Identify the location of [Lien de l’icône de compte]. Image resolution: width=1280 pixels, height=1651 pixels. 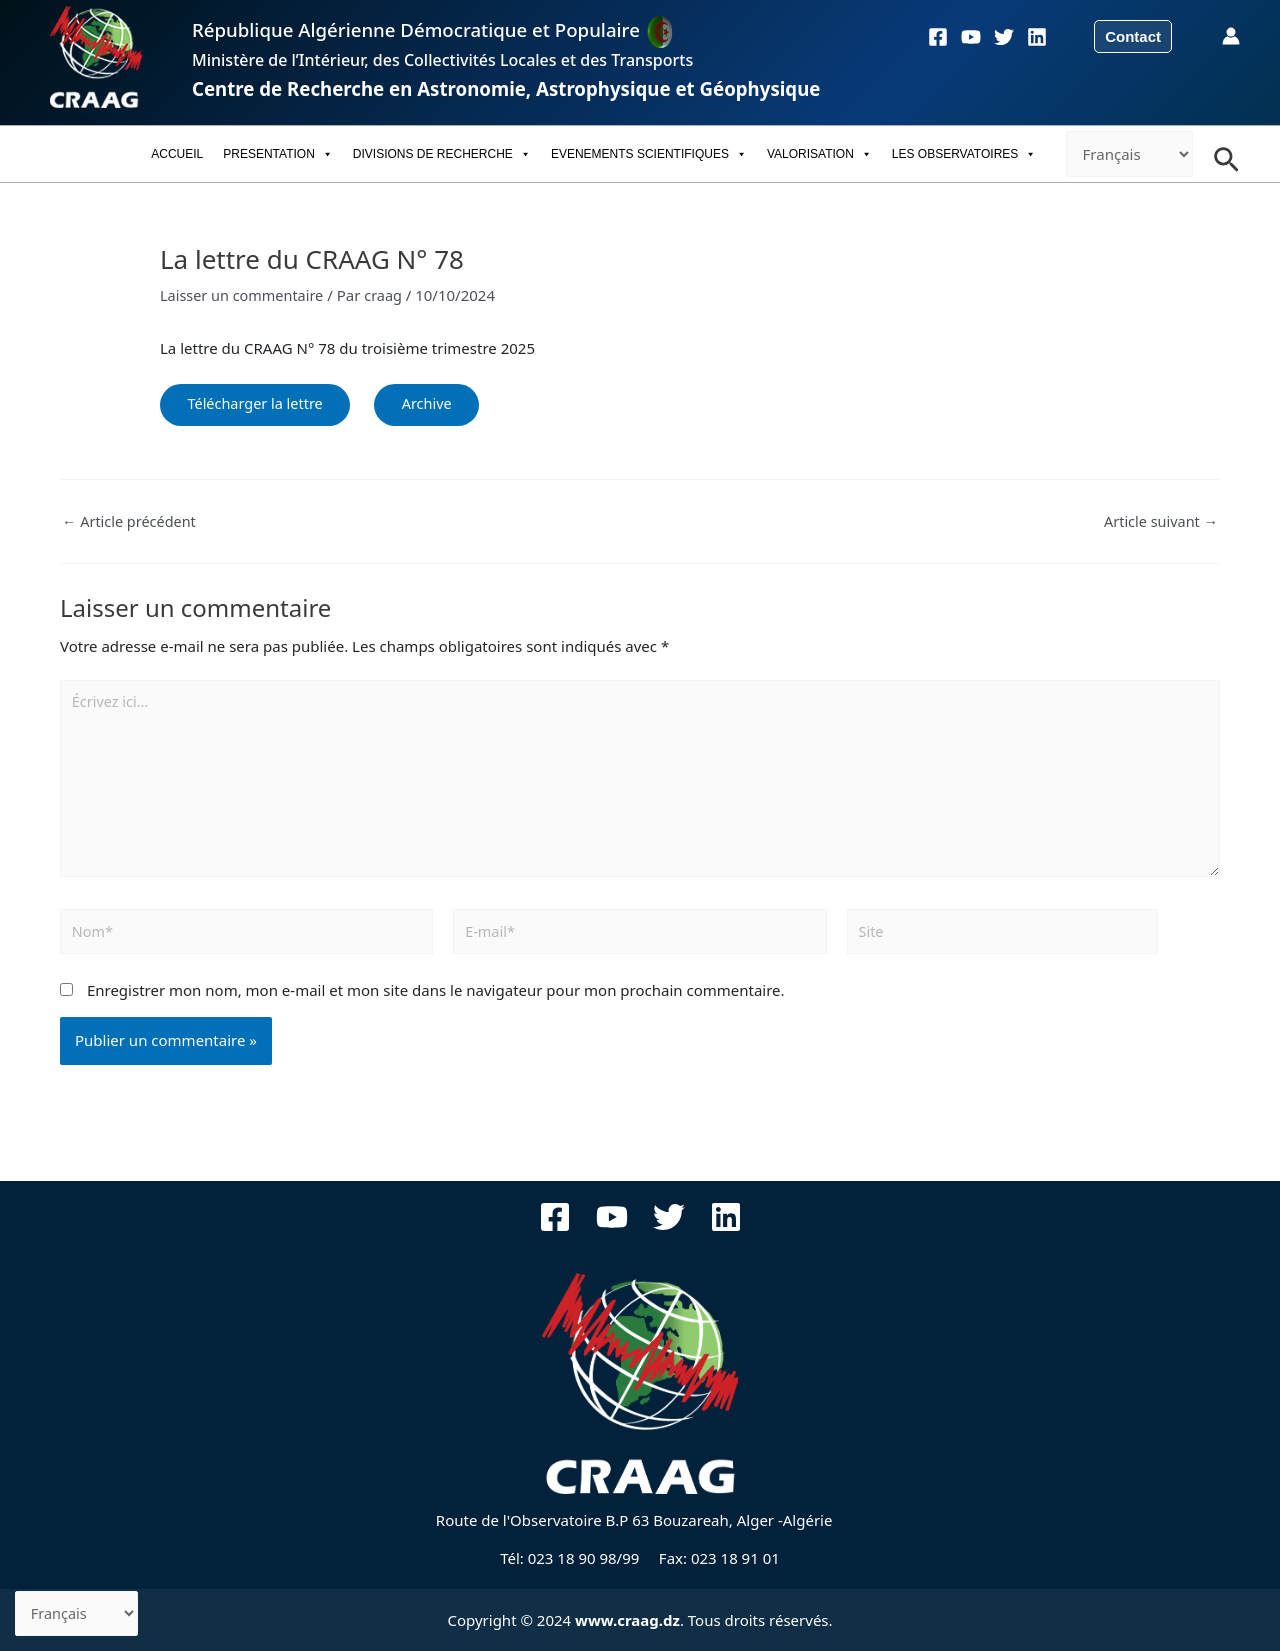
(1231, 36).